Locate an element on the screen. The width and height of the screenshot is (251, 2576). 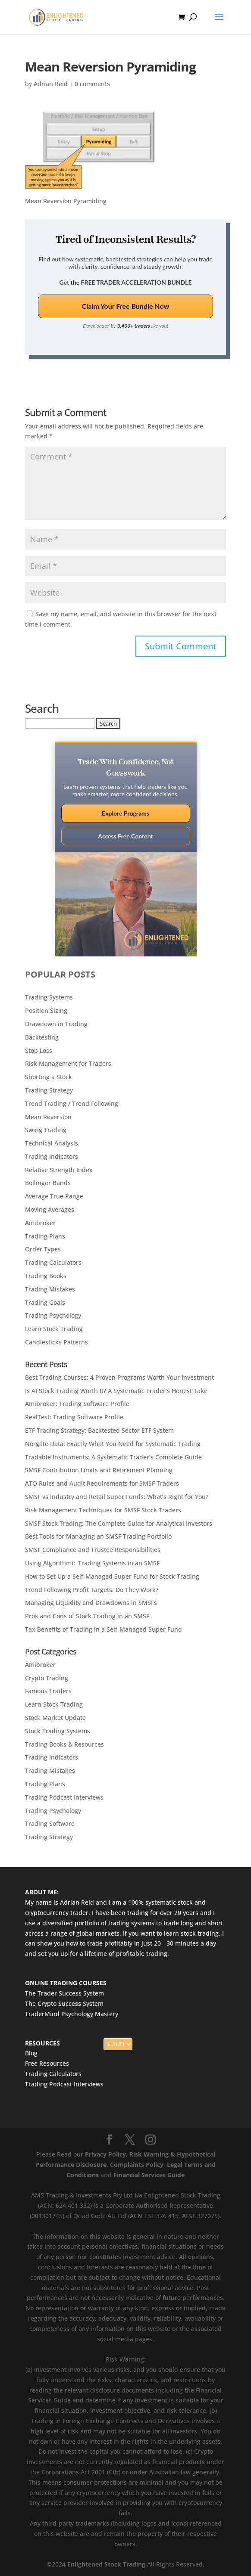
Technical Analysis is located at coordinates (51, 1143).